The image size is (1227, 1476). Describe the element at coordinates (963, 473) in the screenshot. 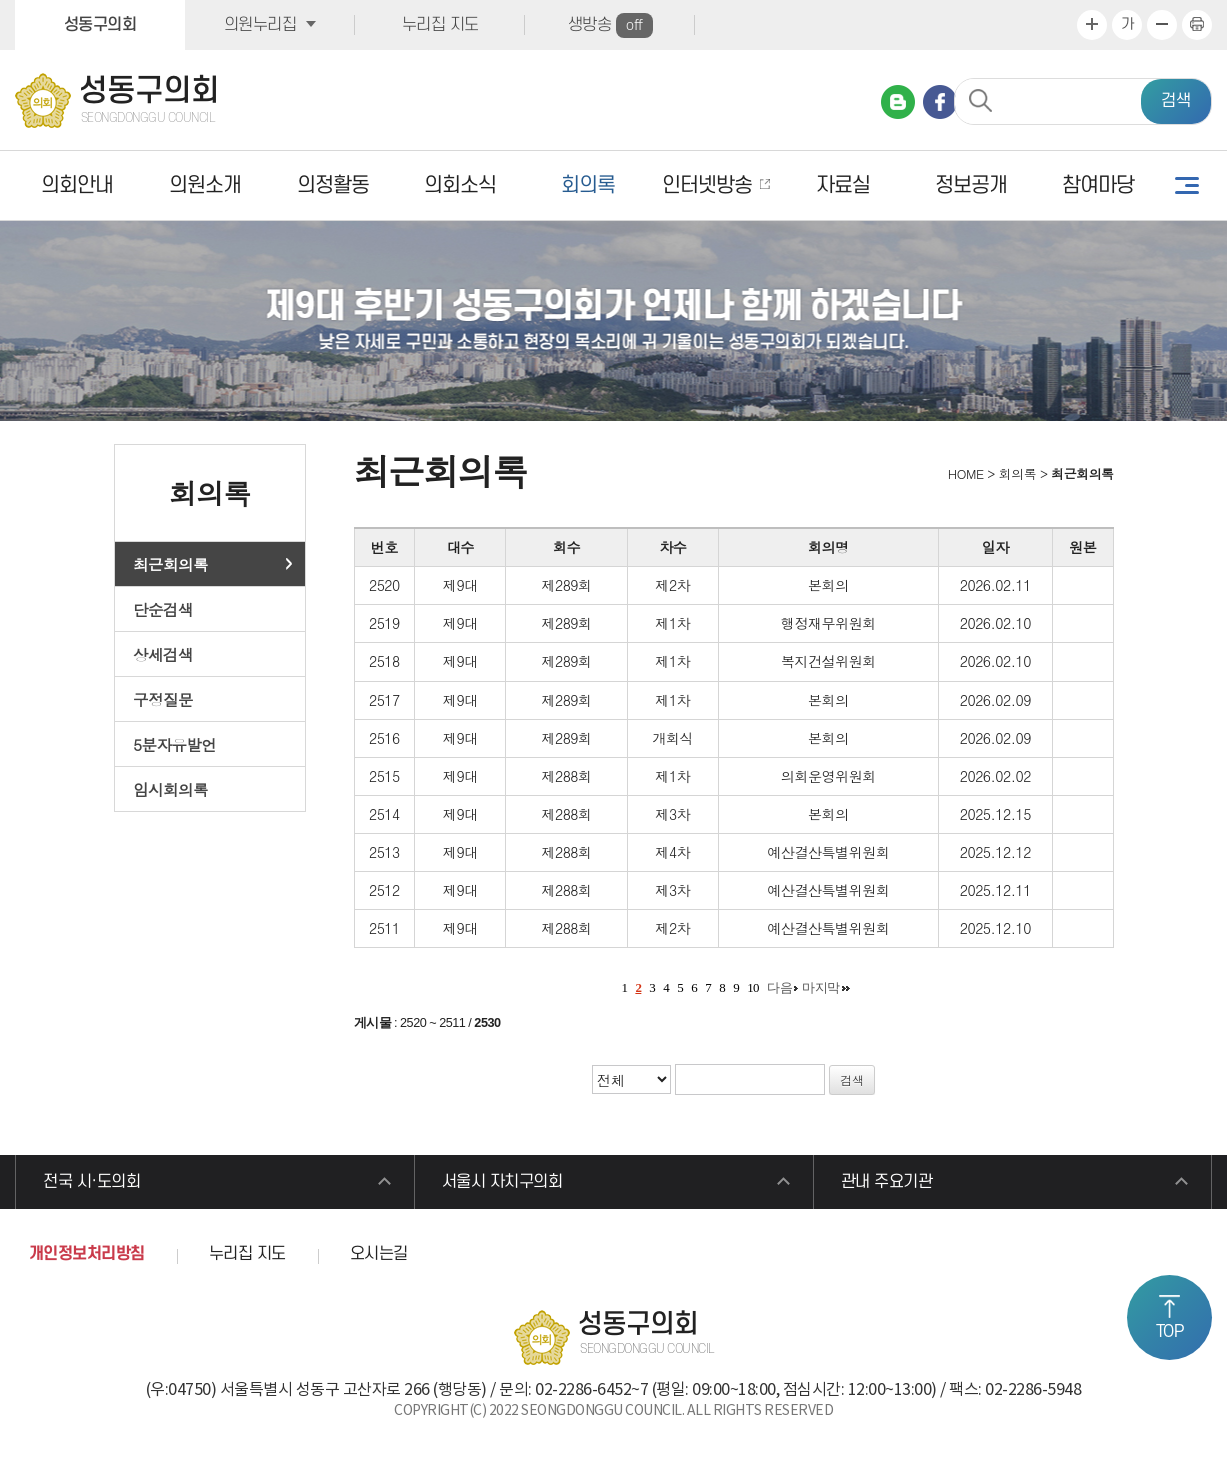

I see `HOME` at that location.